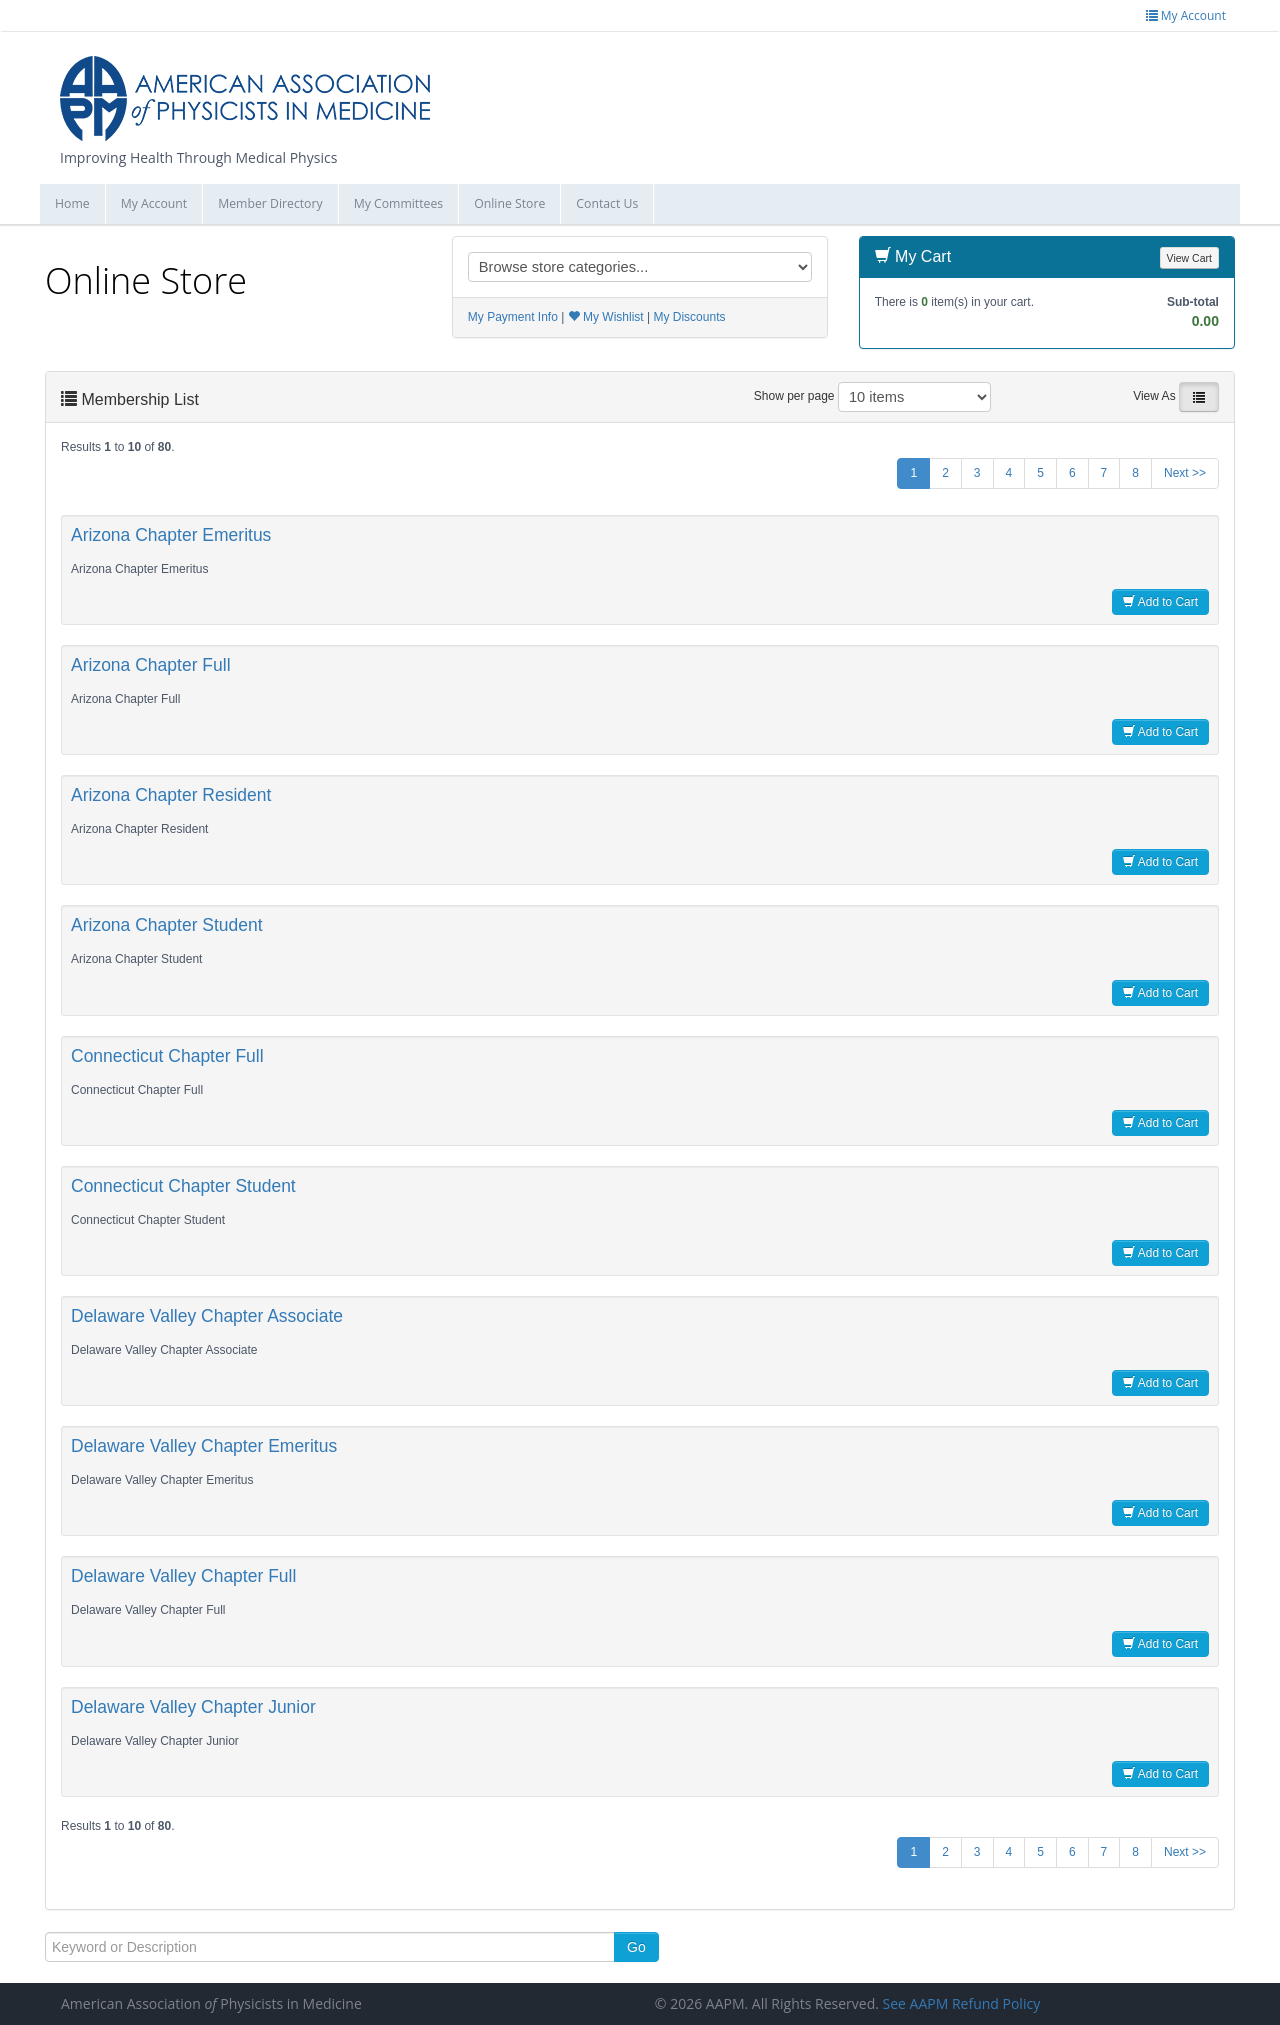 This screenshot has height=2025, width=1280. I want to click on Contact Us, so click(607, 203).